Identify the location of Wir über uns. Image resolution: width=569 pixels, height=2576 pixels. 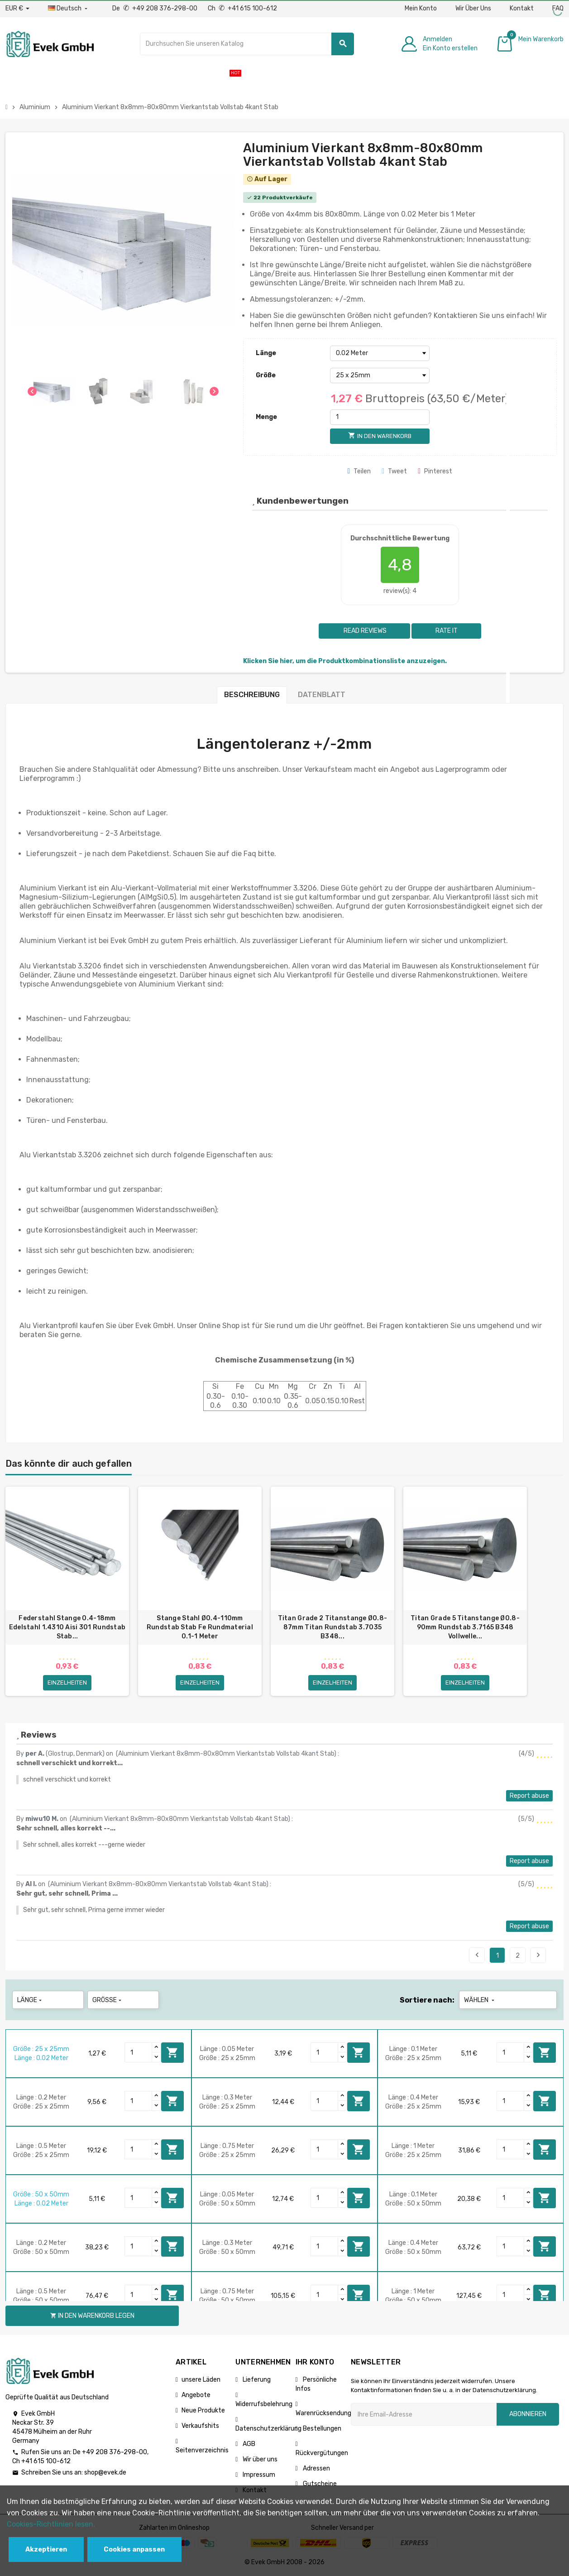
(259, 2459).